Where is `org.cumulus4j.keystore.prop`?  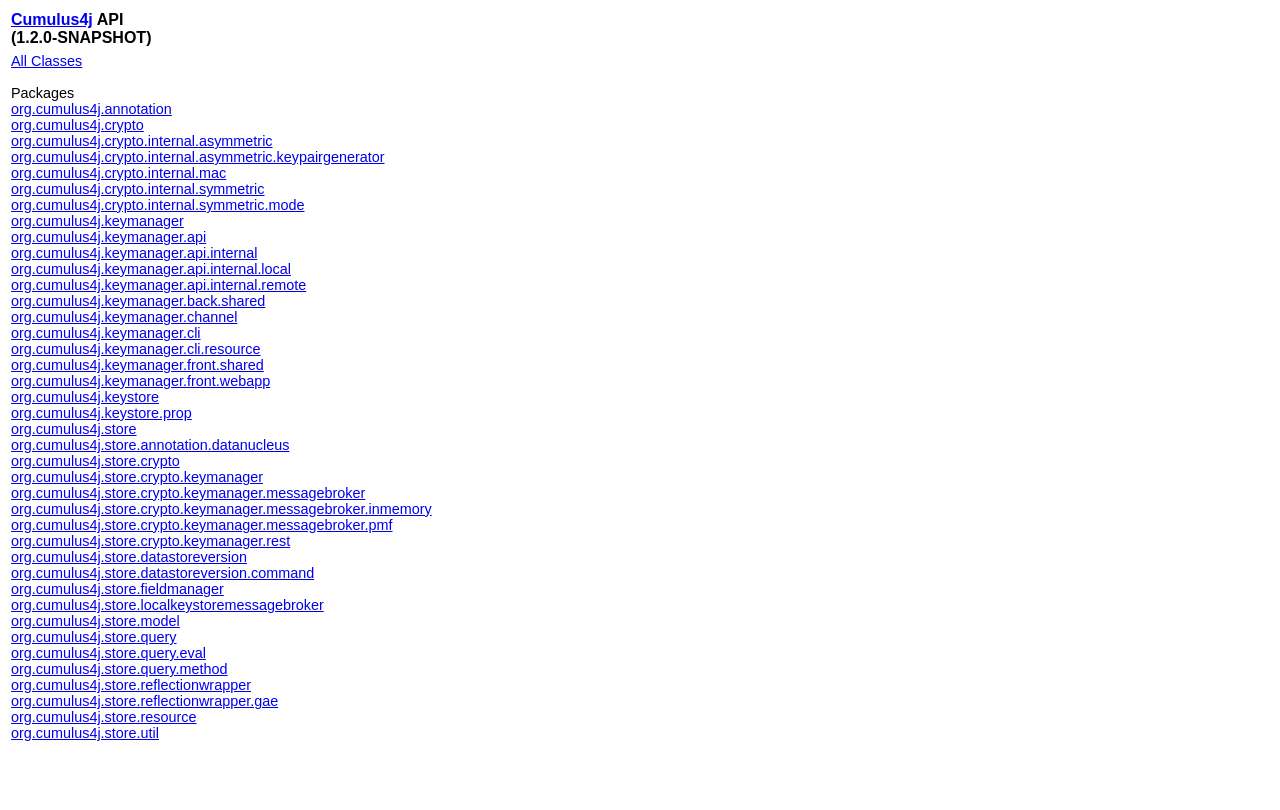 org.cumulus4j.keystore.prop is located at coordinates (101, 413).